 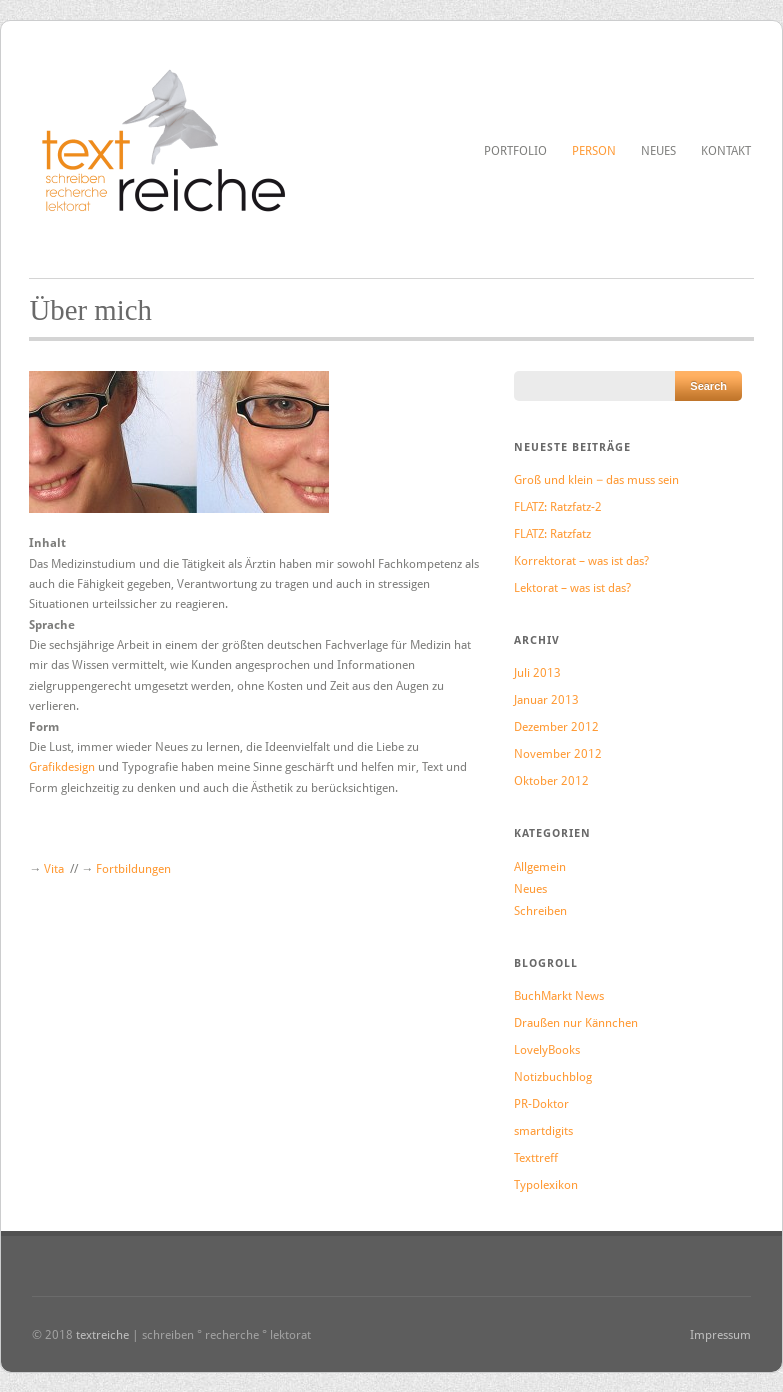 What do you see at coordinates (556, 727) in the screenshot?
I see `Dezember 2012` at bounding box center [556, 727].